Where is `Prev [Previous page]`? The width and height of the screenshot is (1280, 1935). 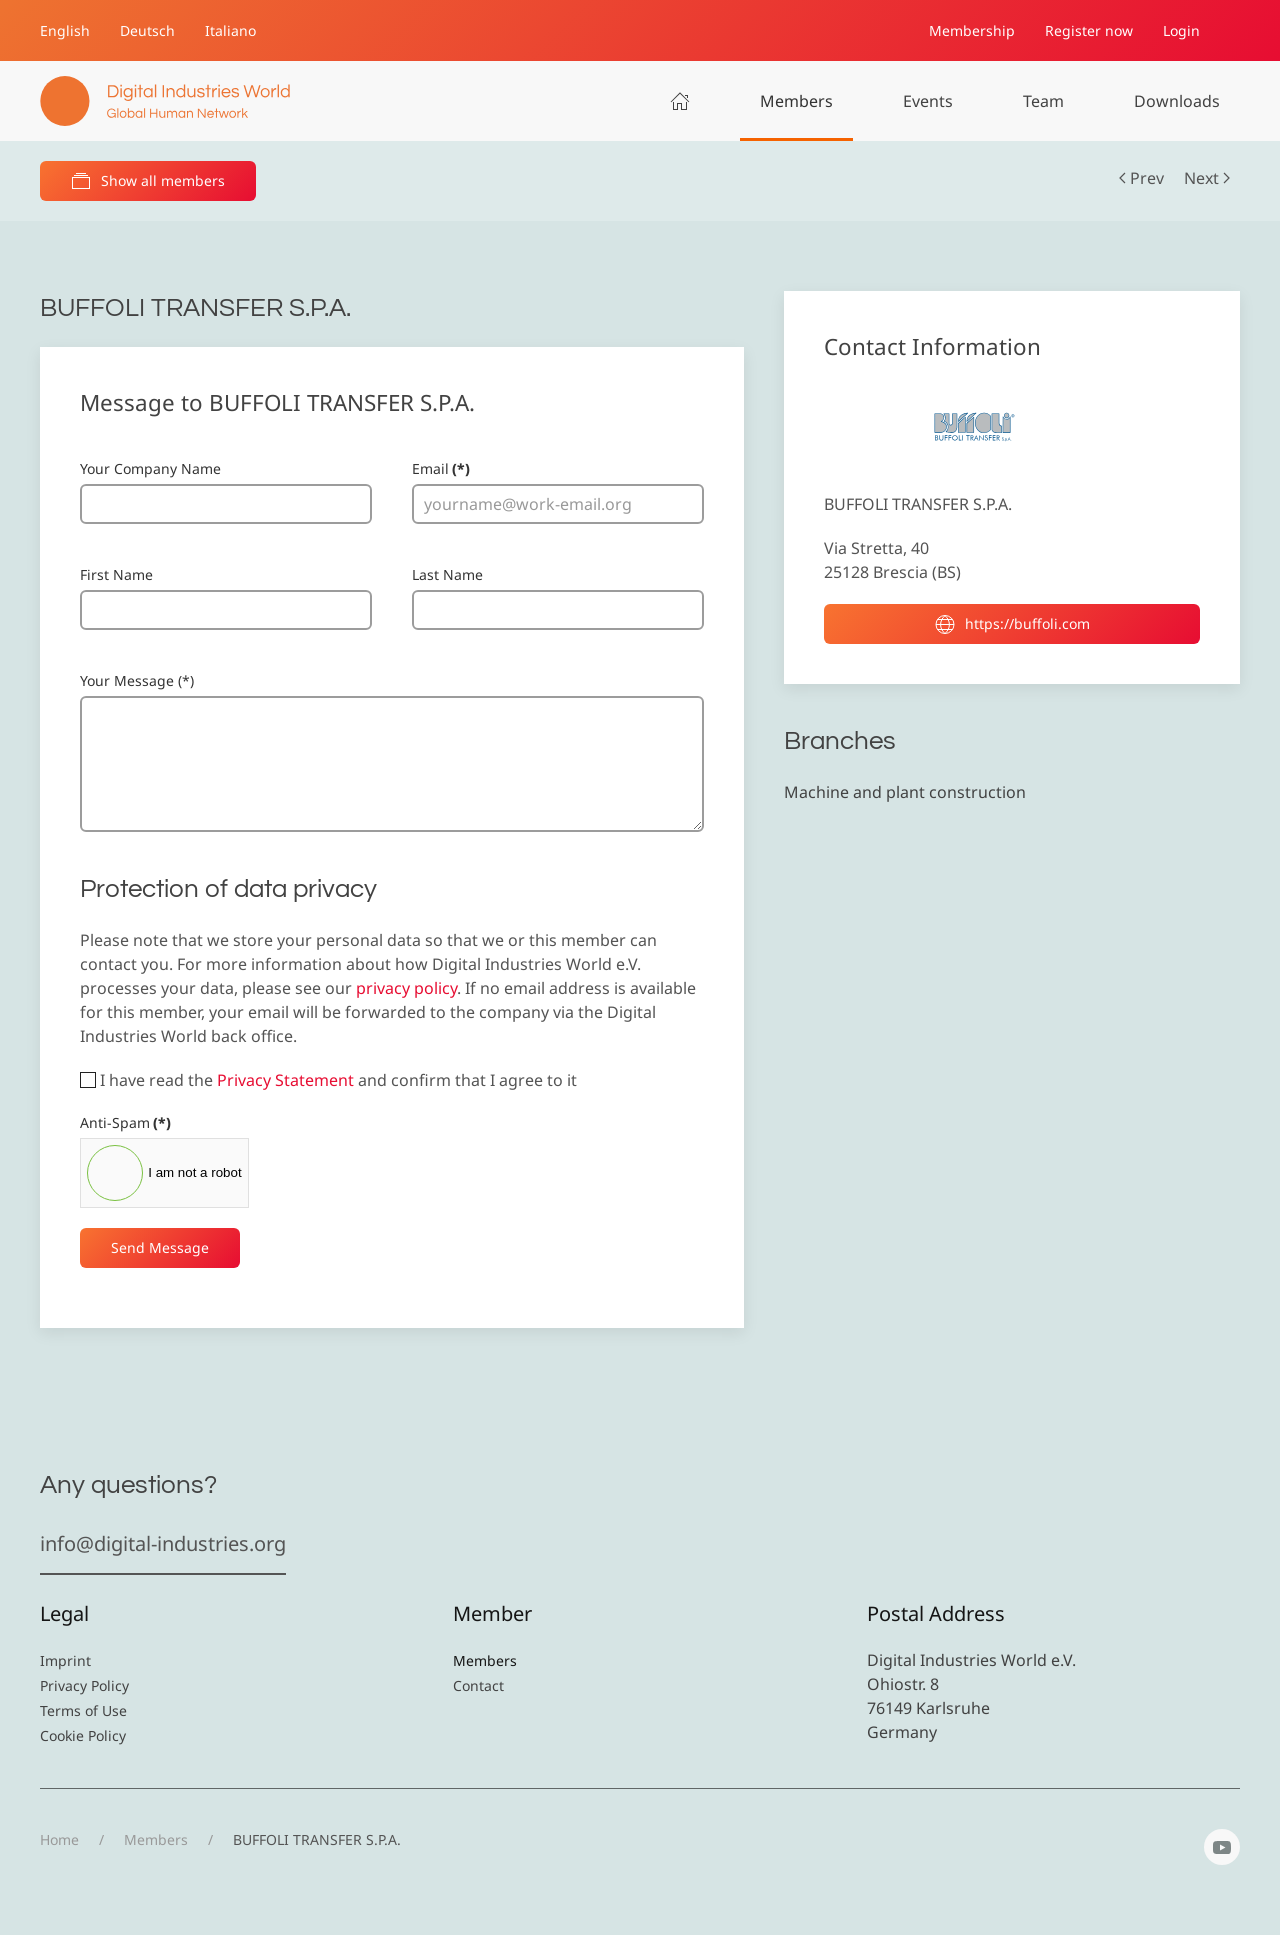
Prev [Previous page] is located at coordinates (1141, 178).